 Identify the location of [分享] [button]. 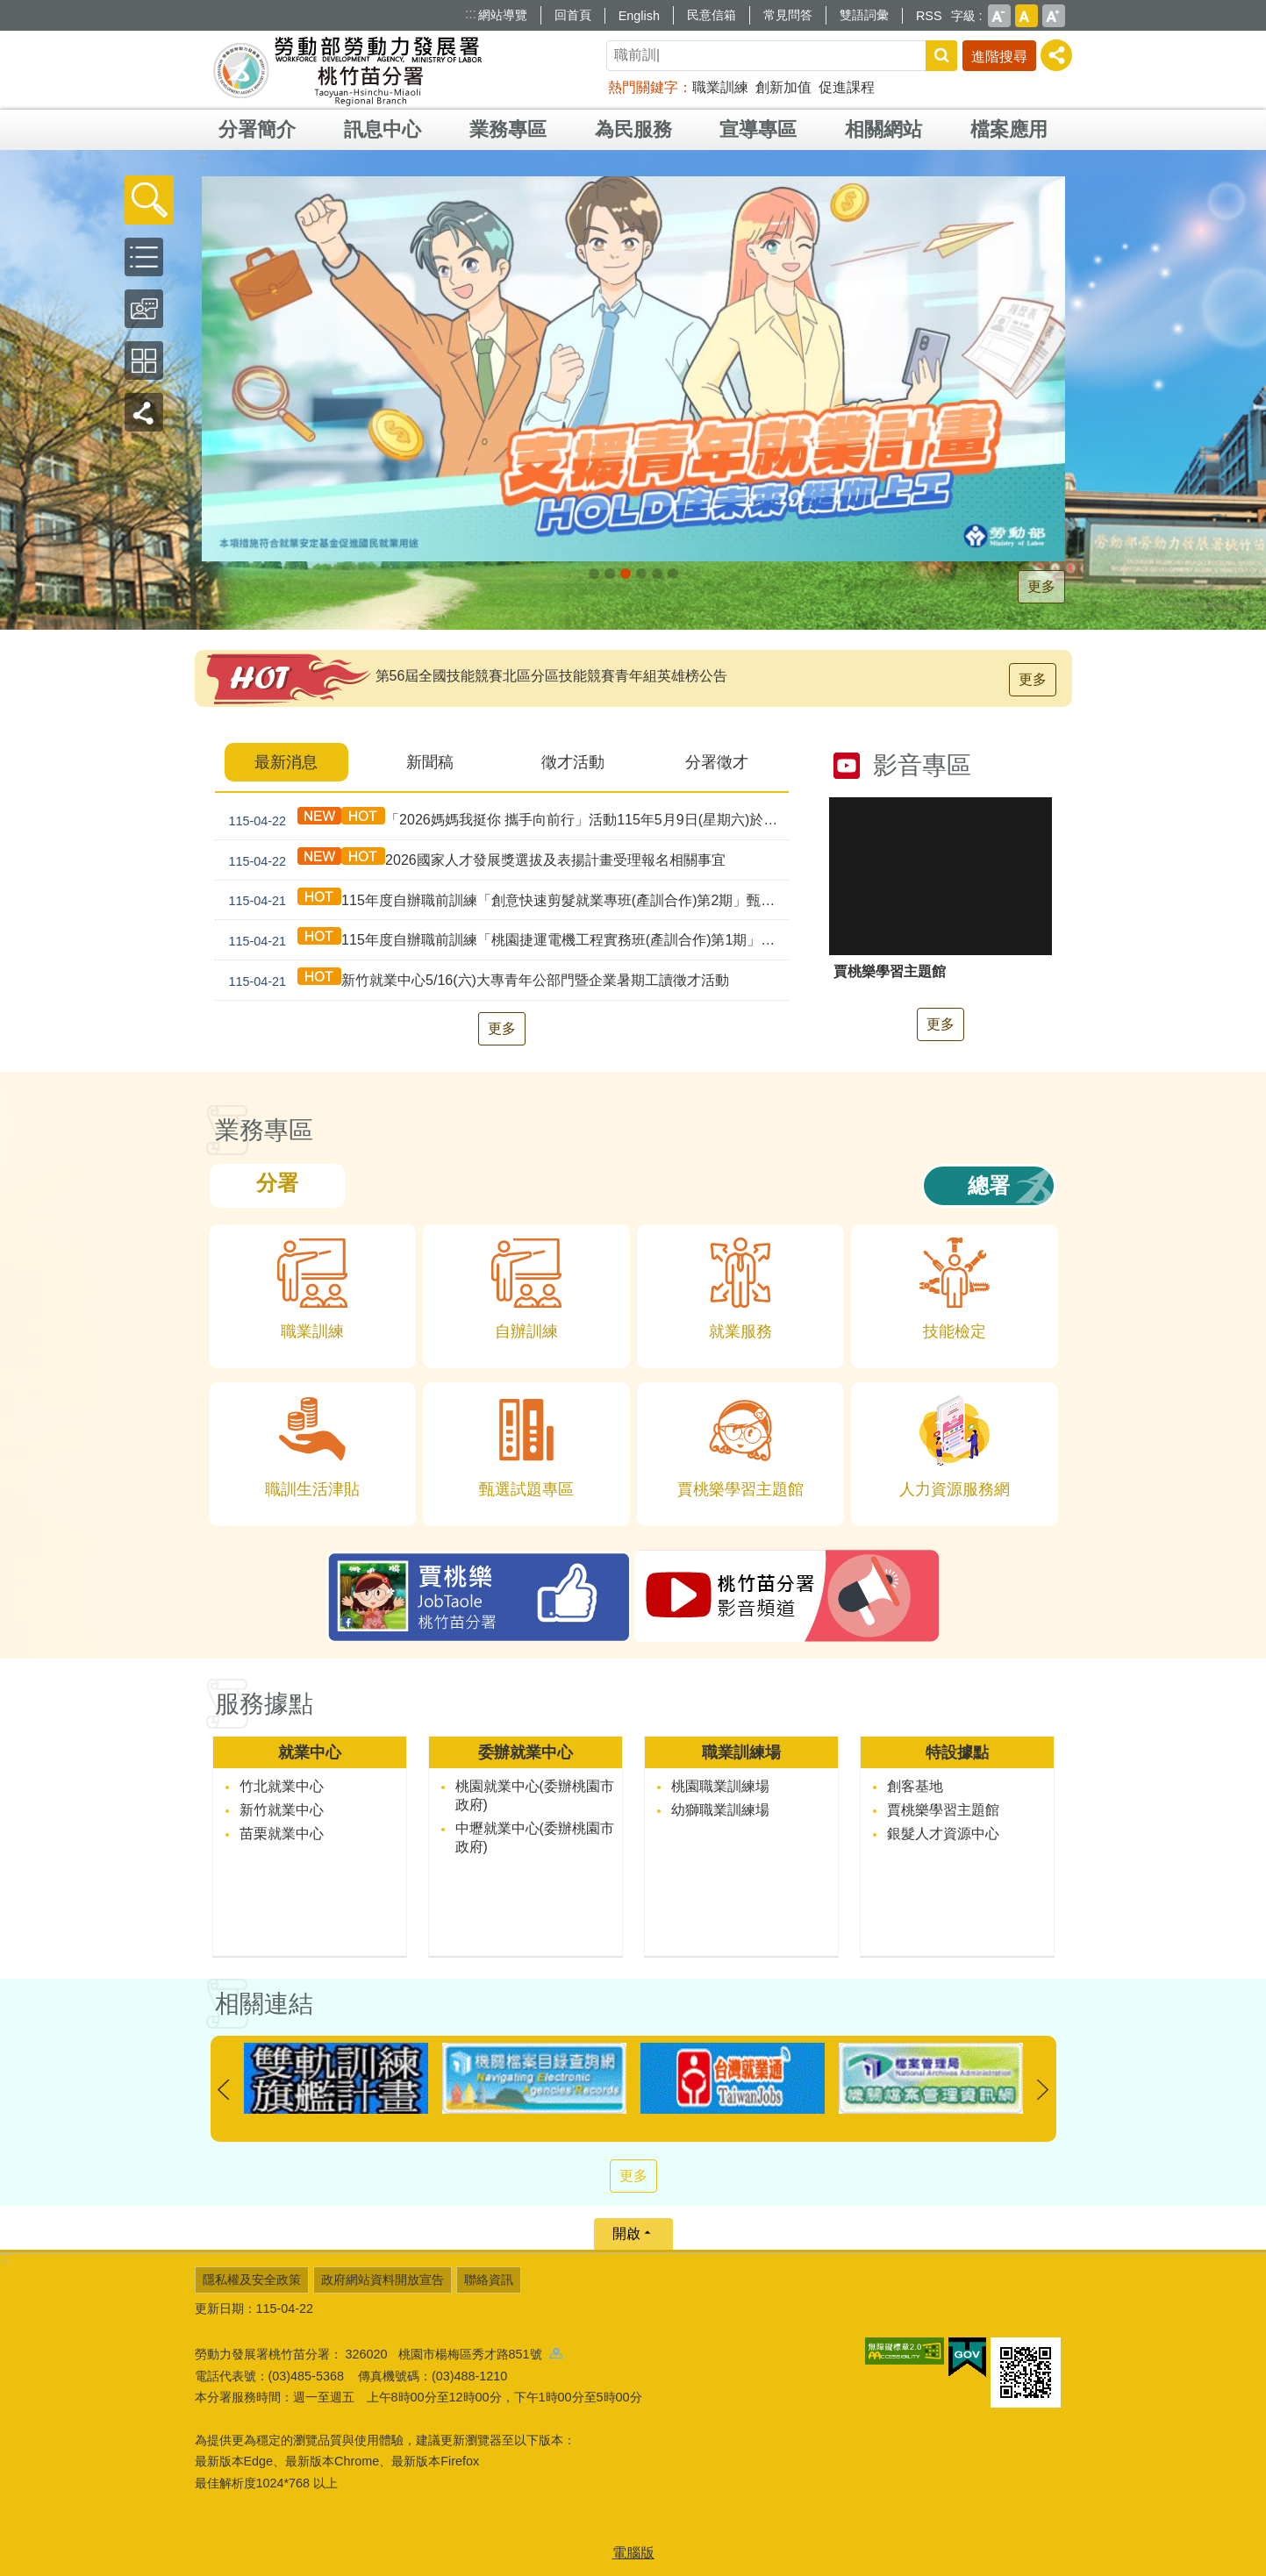
(1056, 55).